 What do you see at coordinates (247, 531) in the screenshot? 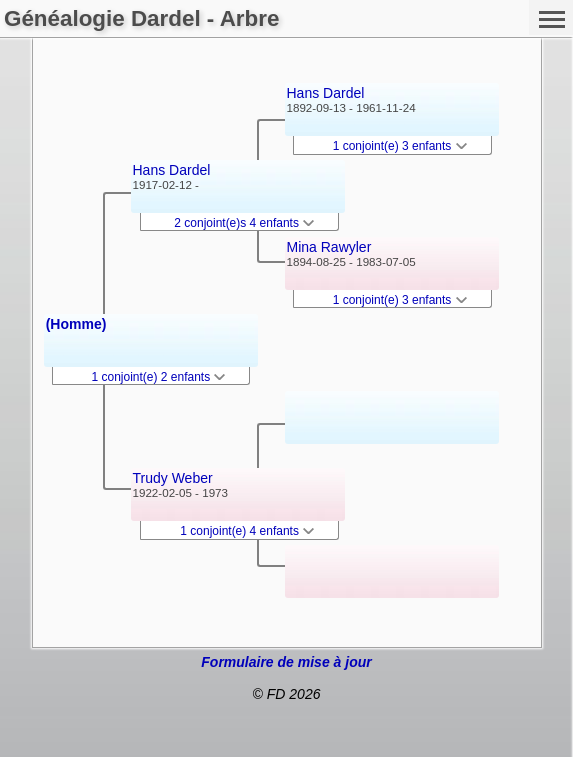
I see `1 conjoint(e) 4 enfants` at bounding box center [247, 531].